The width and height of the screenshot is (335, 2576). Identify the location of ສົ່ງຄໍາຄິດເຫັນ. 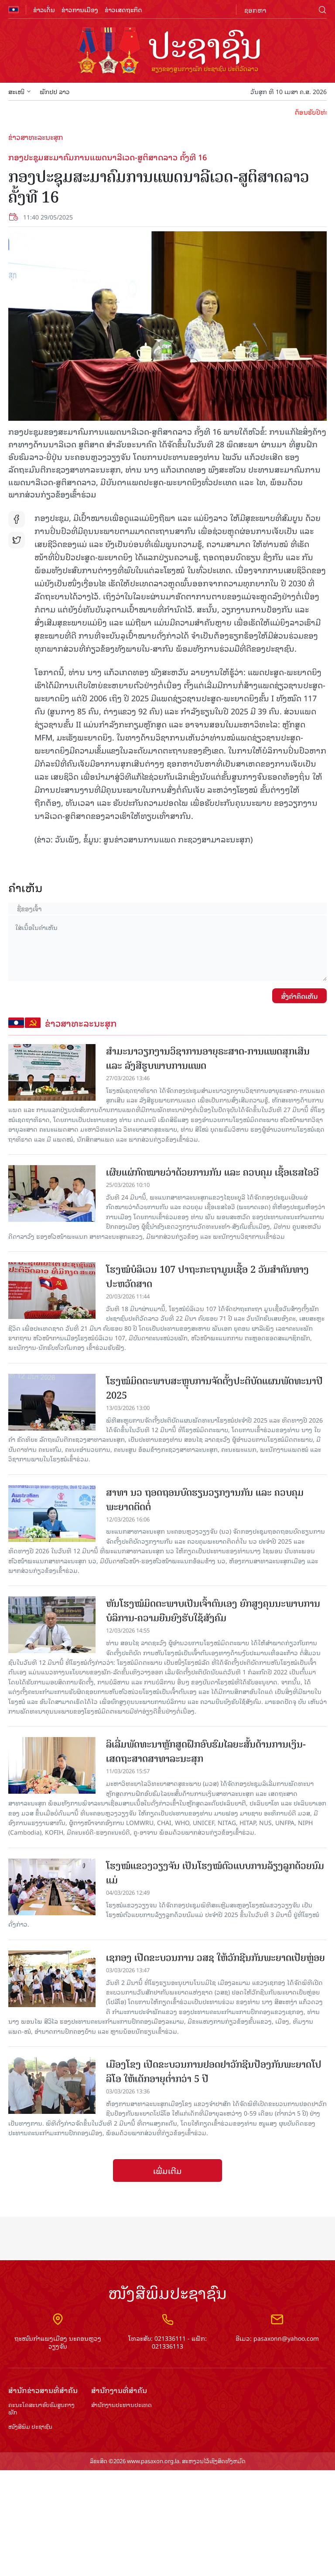
(299, 996).